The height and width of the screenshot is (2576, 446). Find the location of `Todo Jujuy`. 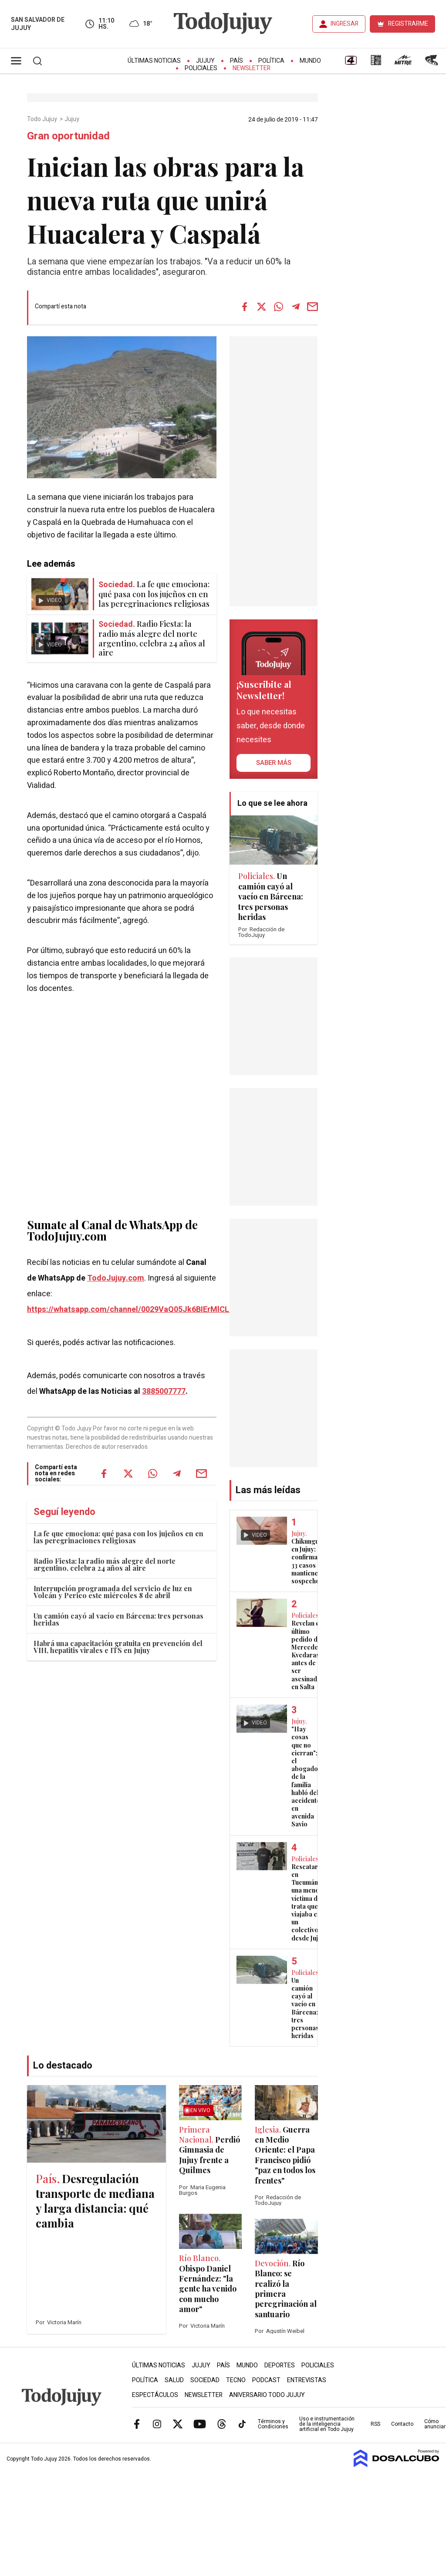

Todo Jujuy is located at coordinates (42, 119).